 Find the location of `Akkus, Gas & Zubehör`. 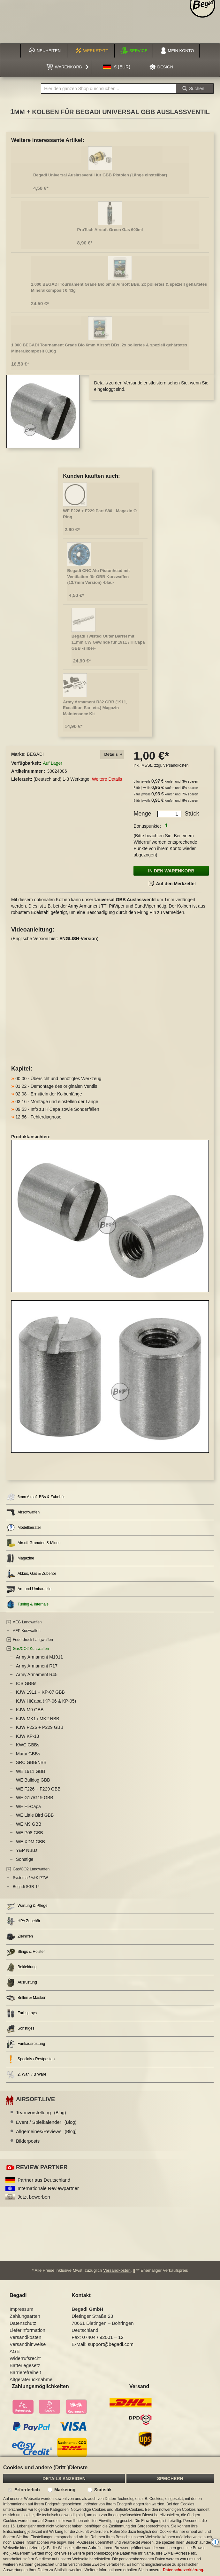

Akkus, Gas & Zubehör is located at coordinates (31, 1573).